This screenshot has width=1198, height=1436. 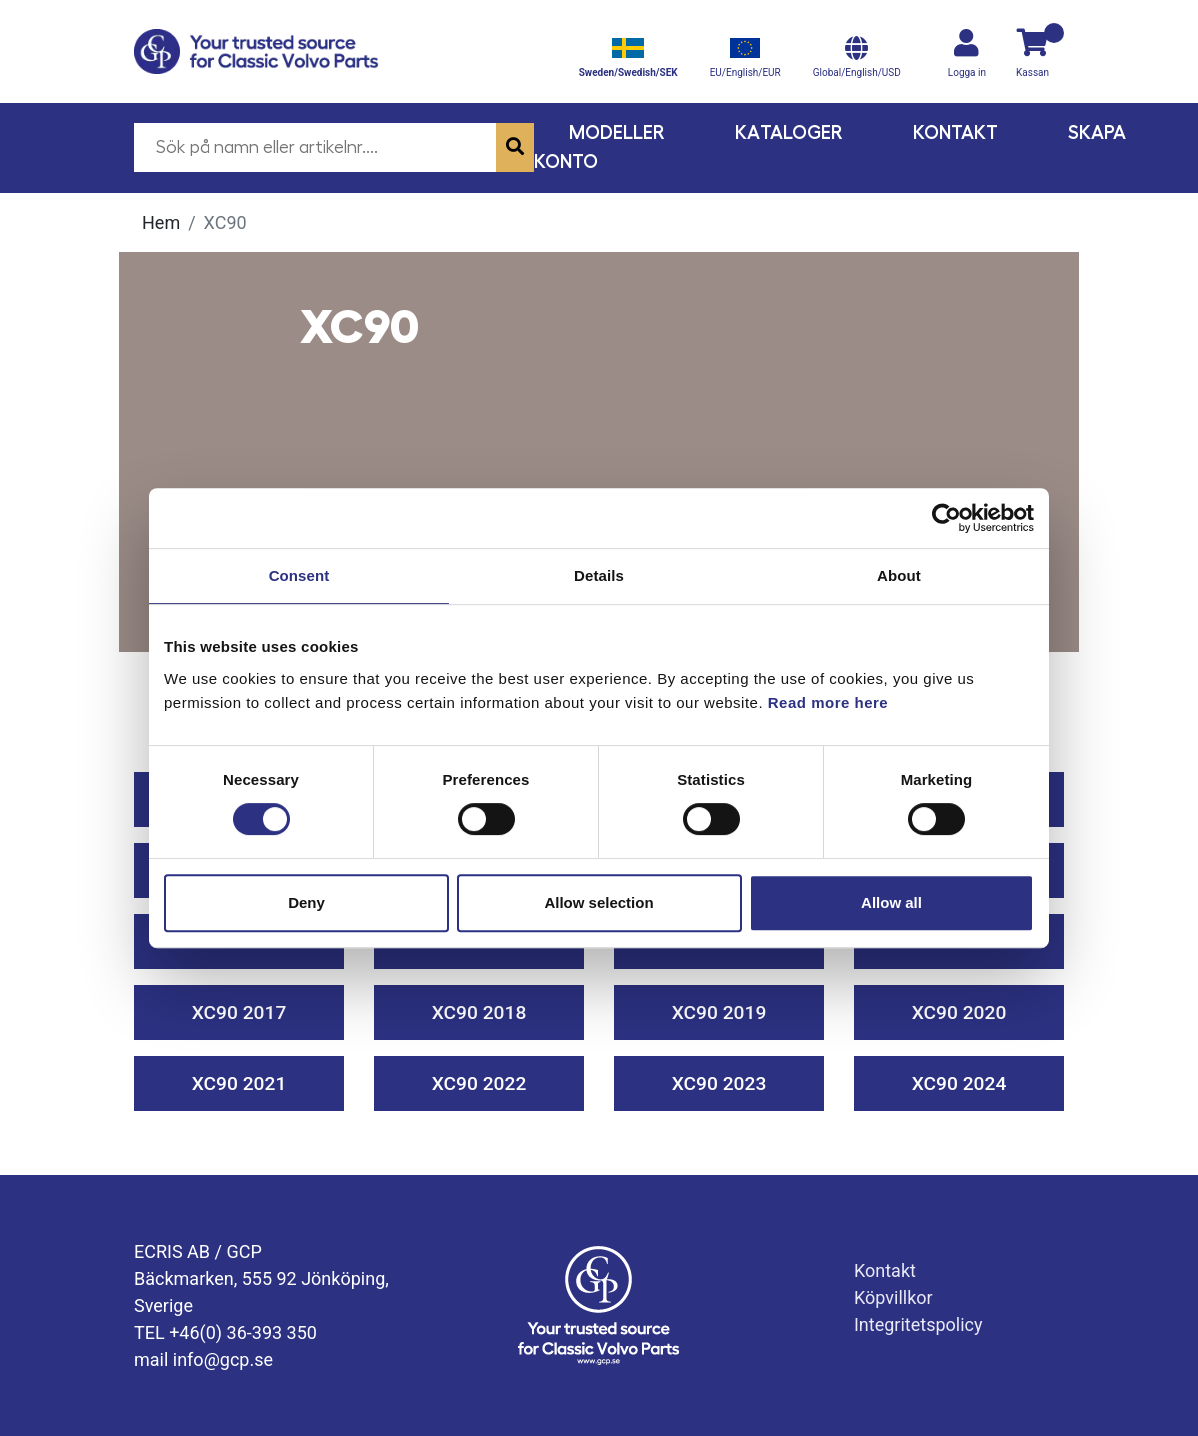 I want to click on Hem, so click(x=161, y=222).